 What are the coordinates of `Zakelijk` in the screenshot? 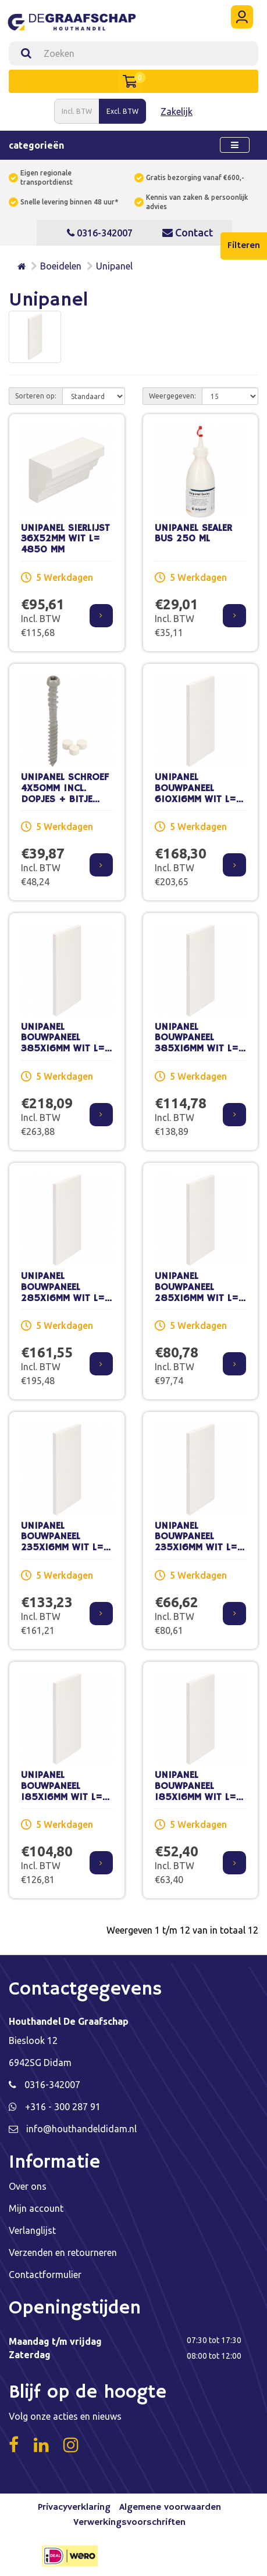 It's located at (177, 111).